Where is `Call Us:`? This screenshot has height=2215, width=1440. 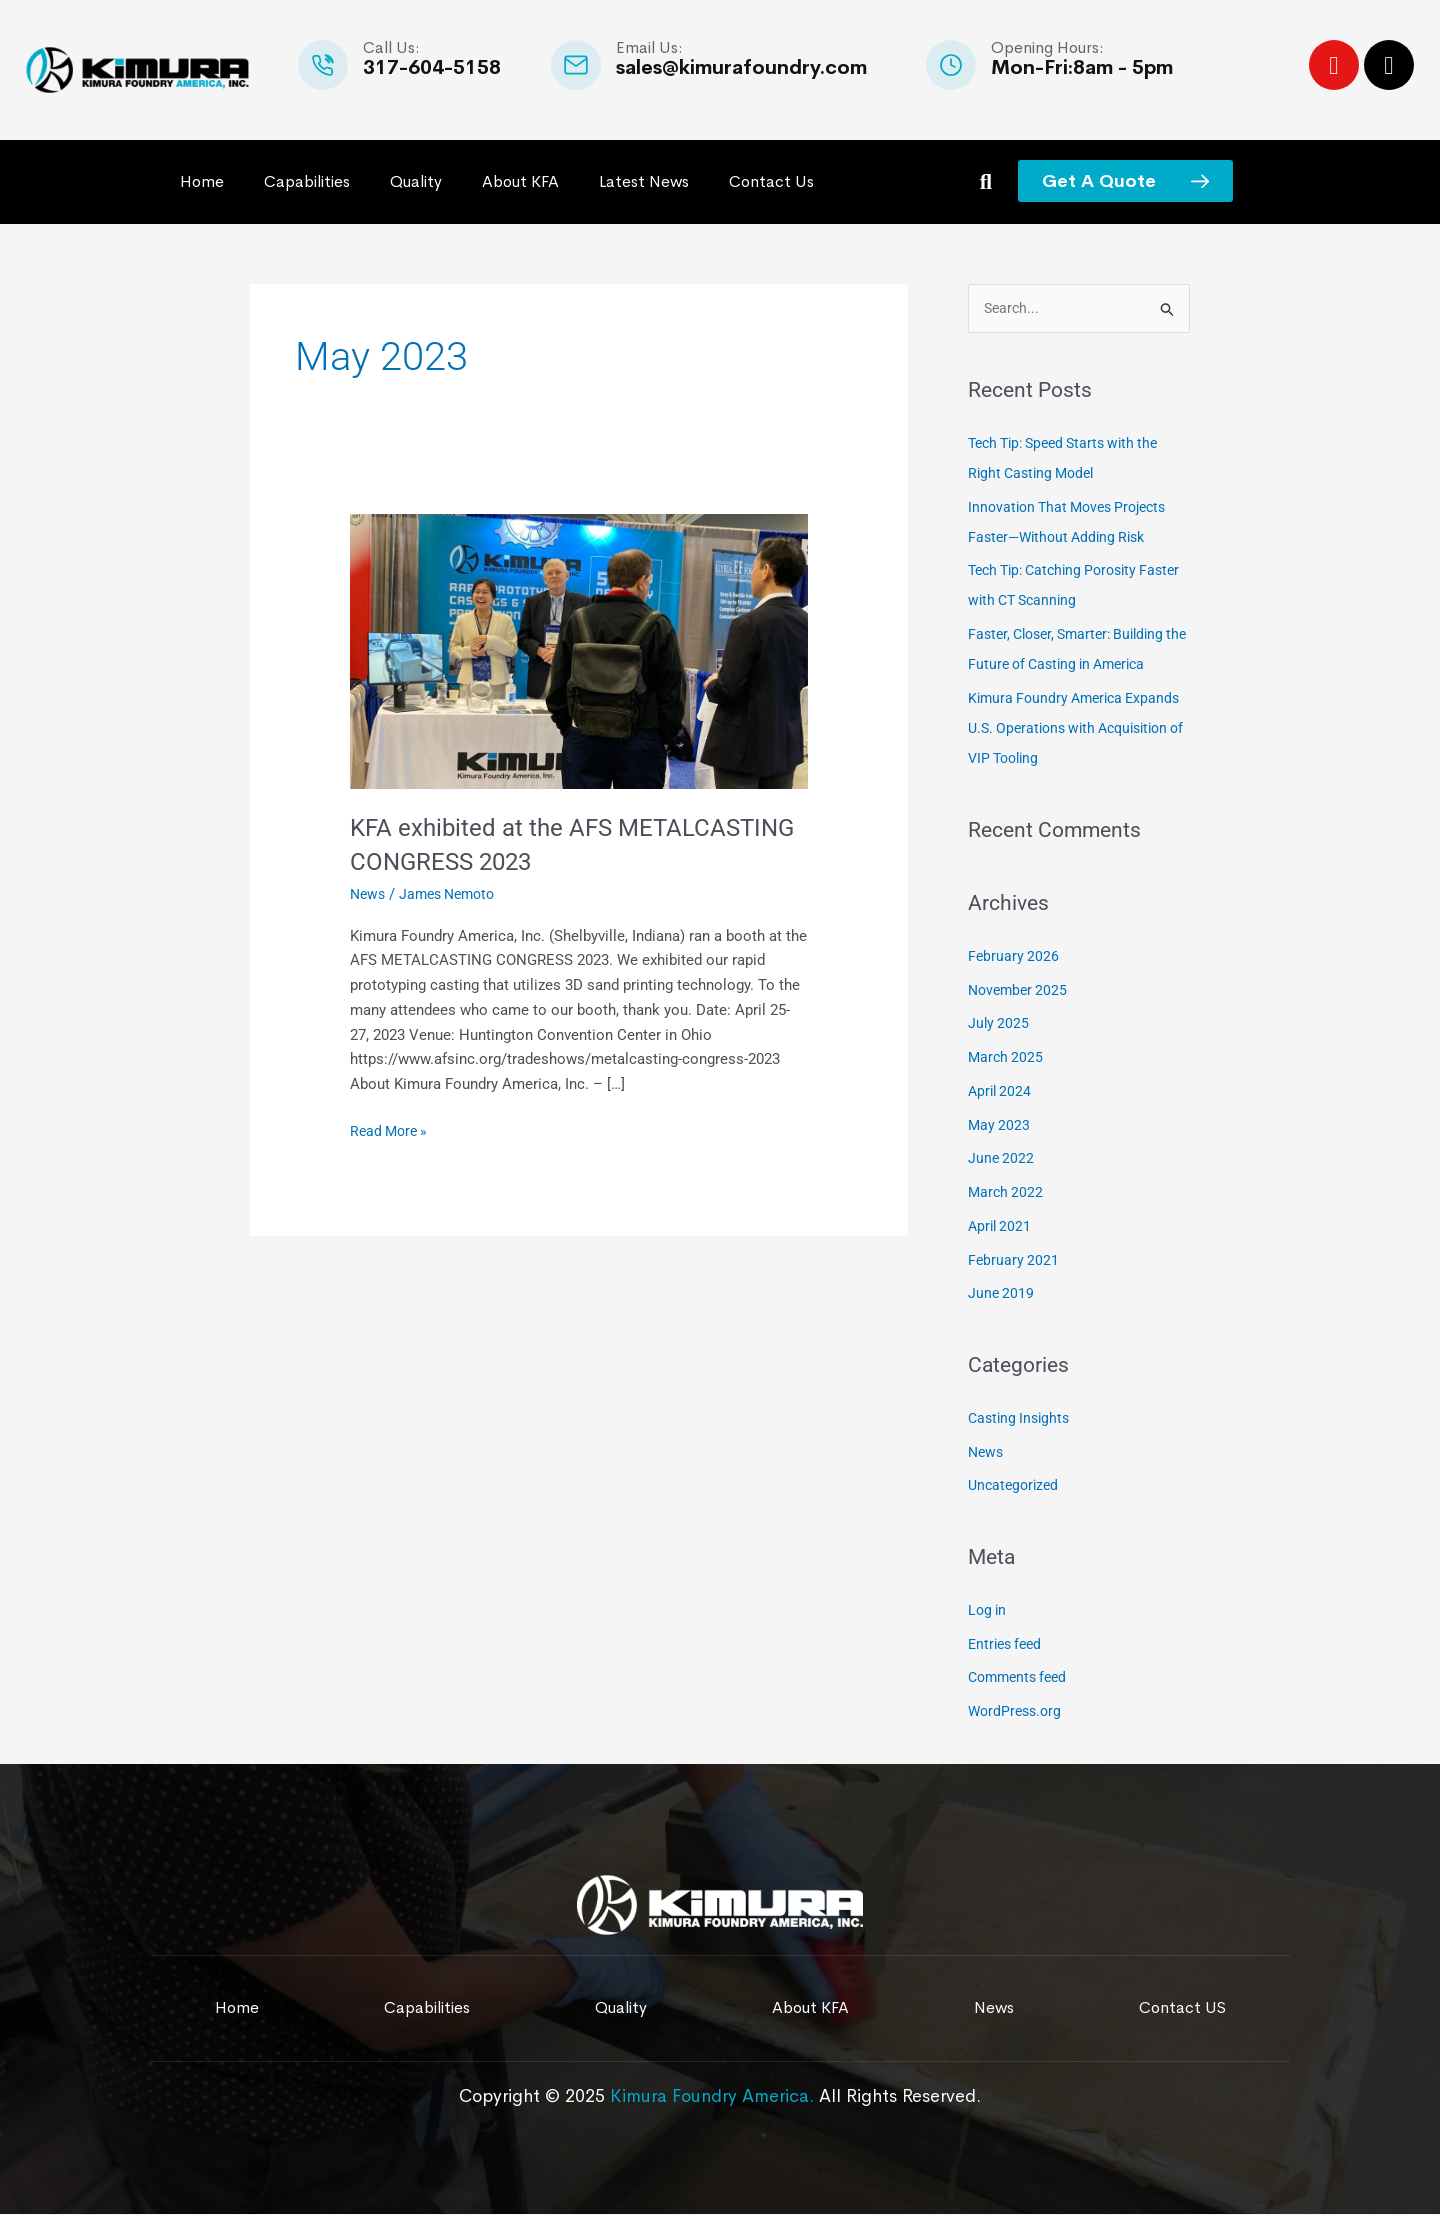 Call Us: is located at coordinates (391, 47).